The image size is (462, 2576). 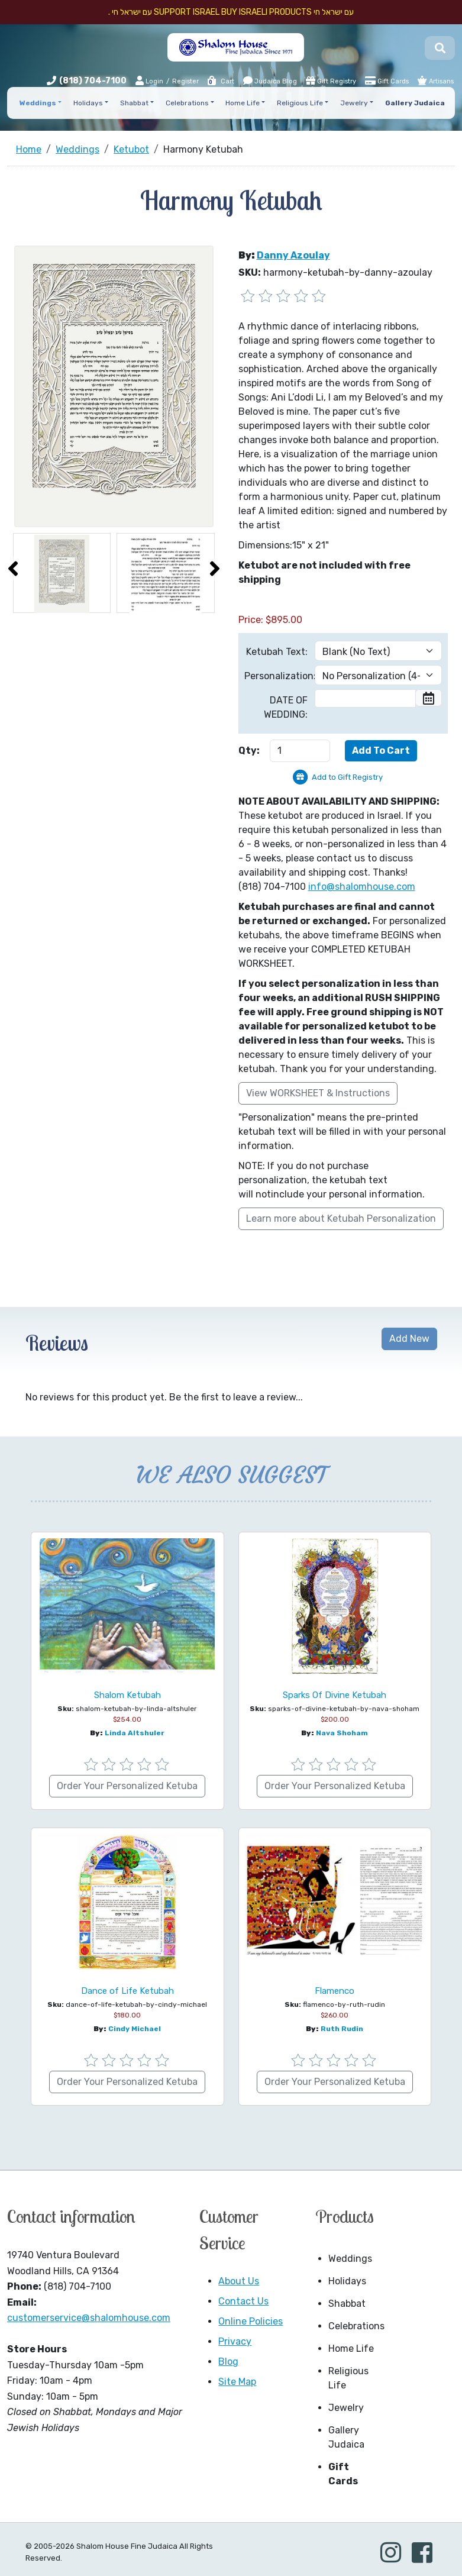 I want to click on Blog, so click(x=228, y=2361).